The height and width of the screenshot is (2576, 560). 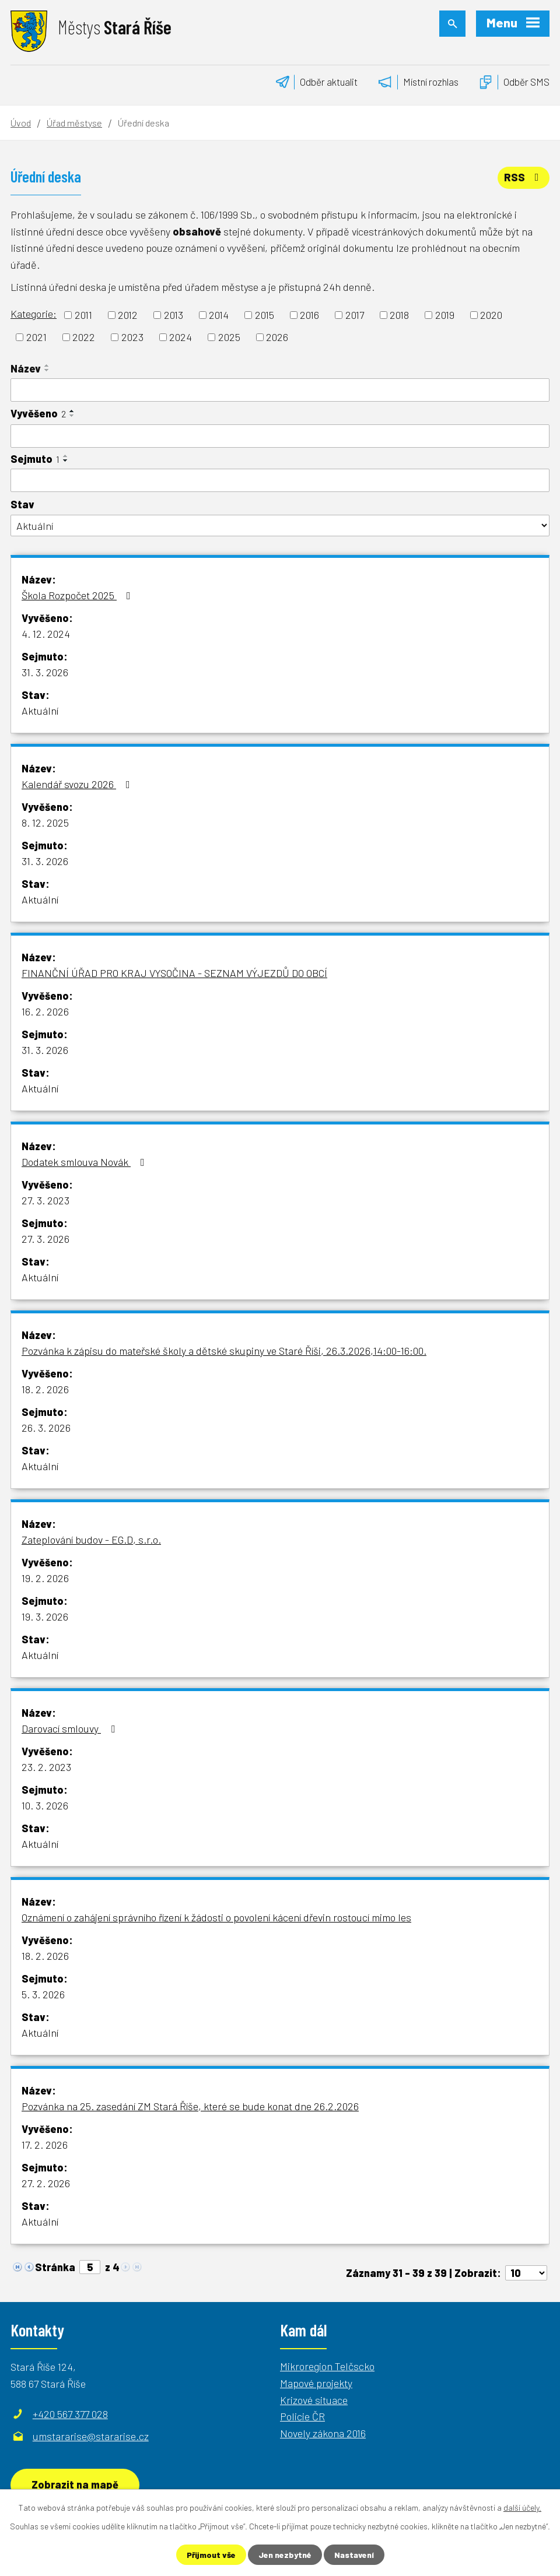 I want to click on Aktuální, so click(x=40, y=710).